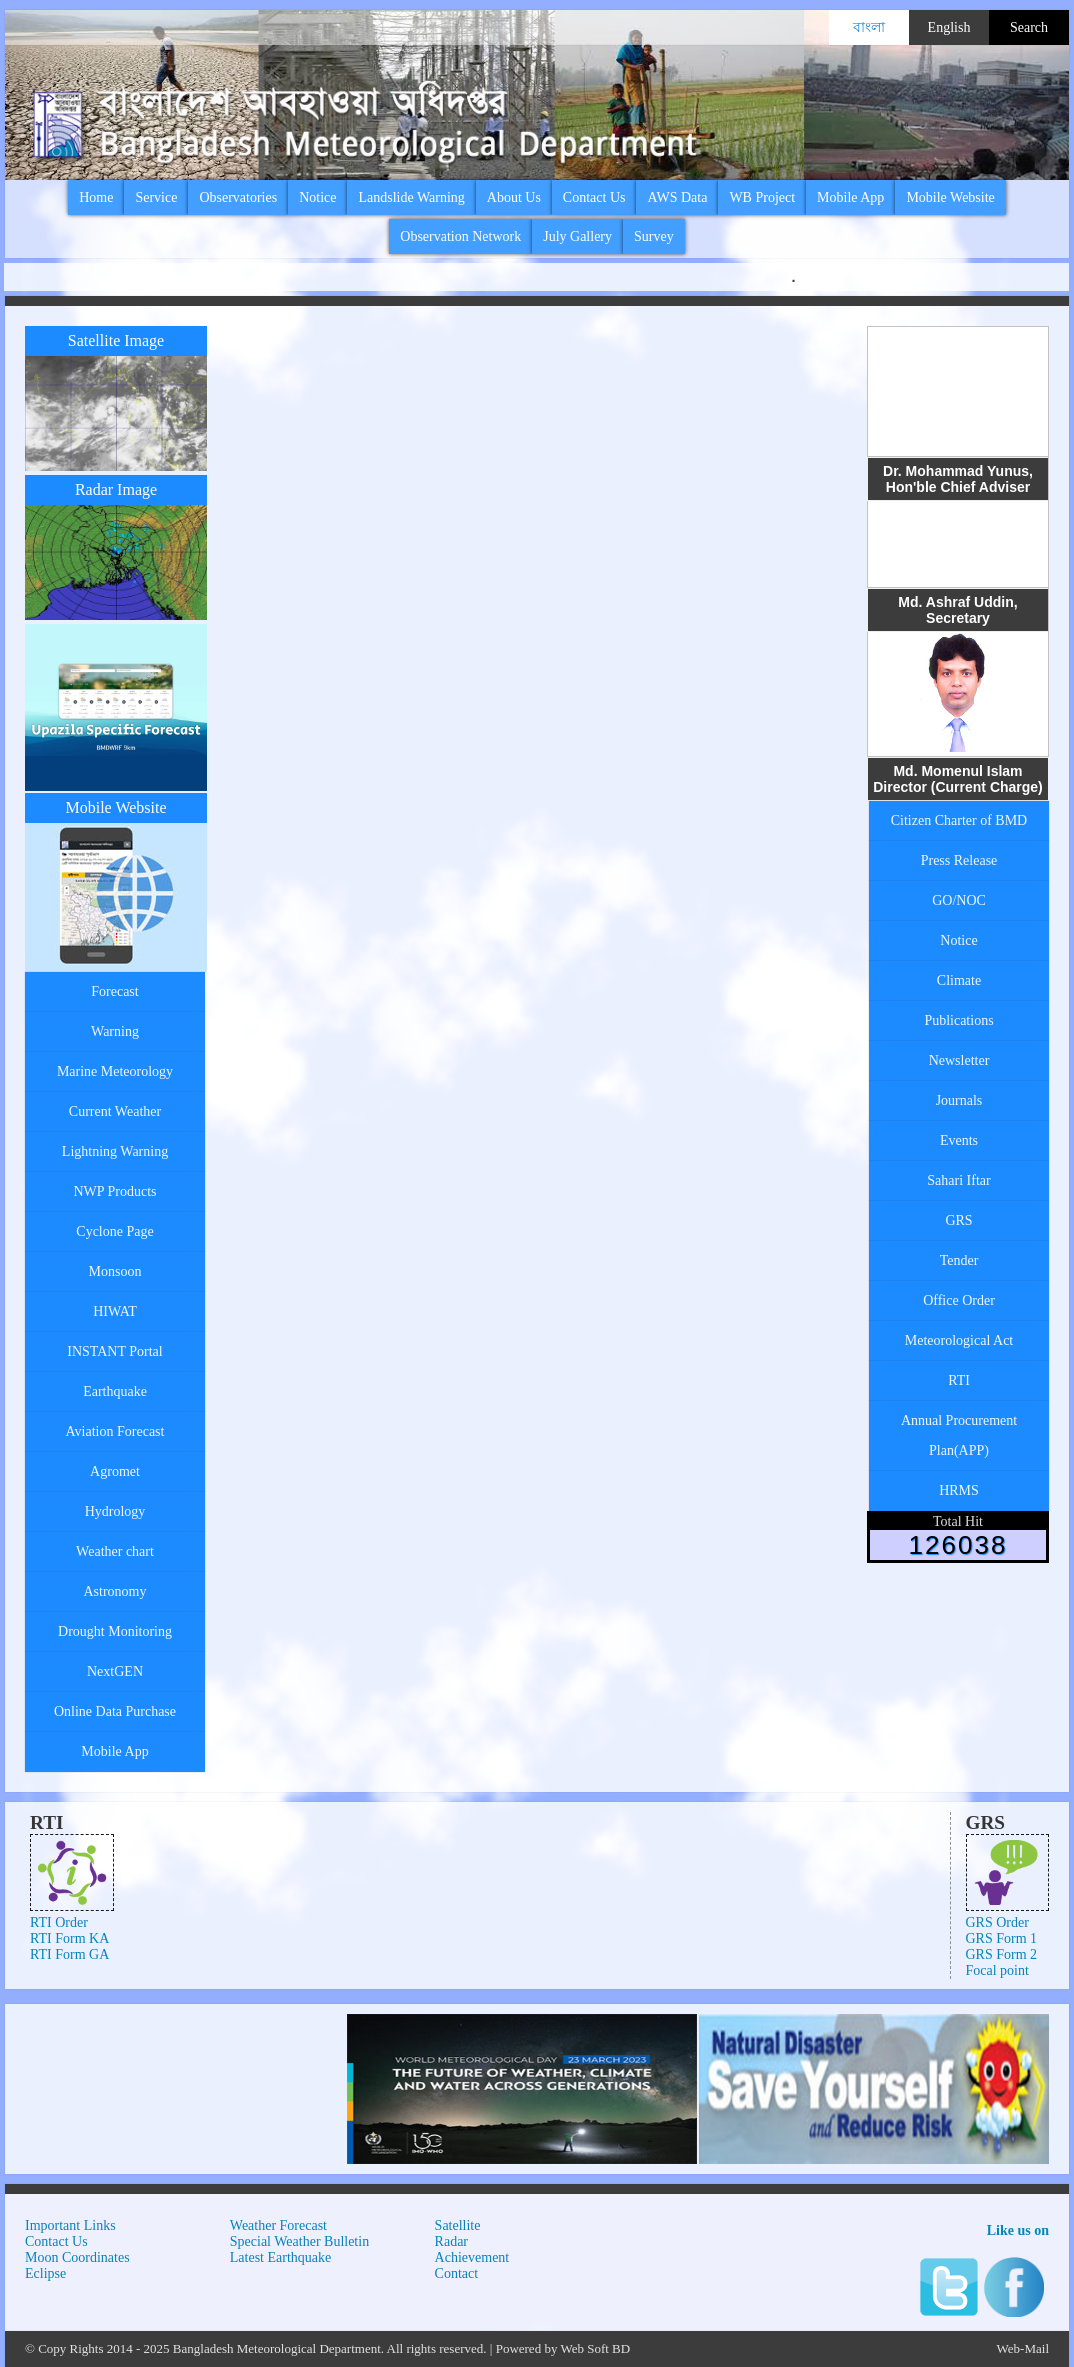  I want to click on Climate, so click(959, 980).